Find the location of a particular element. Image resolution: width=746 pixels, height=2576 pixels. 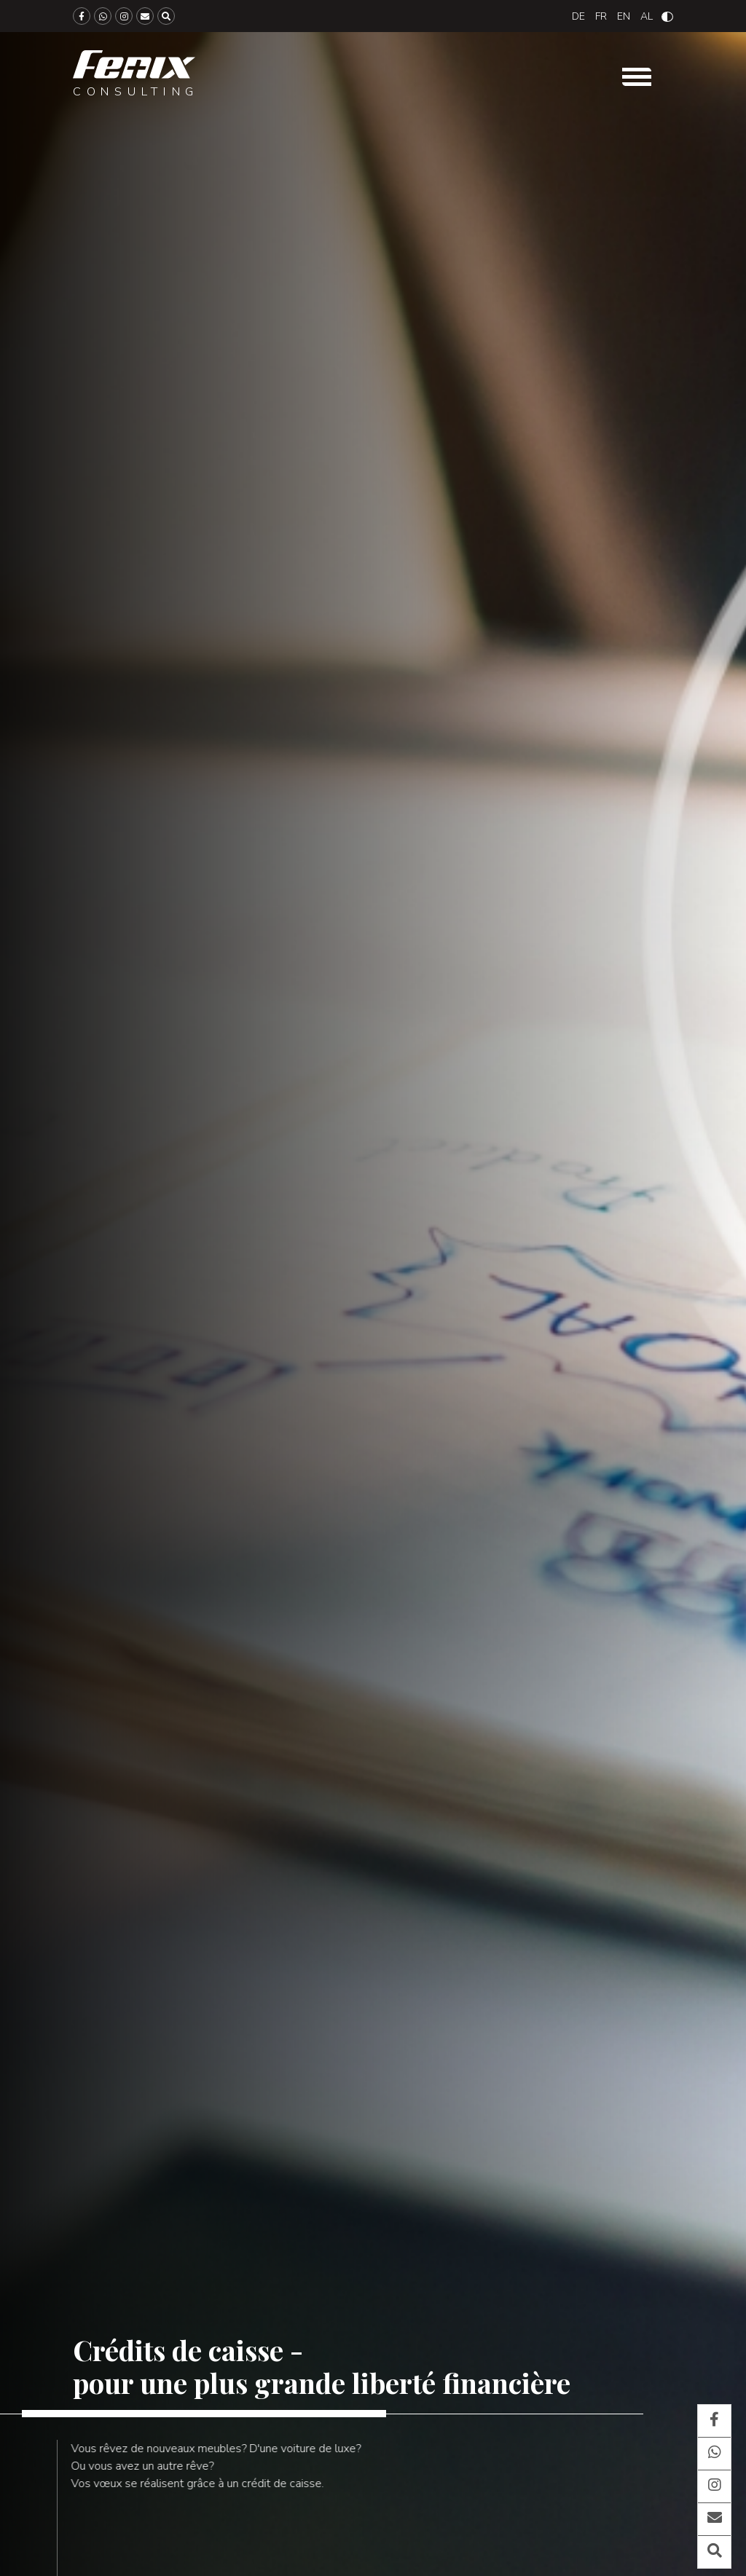

[Passer à Deutsch] is located at coordinates (578, 16).